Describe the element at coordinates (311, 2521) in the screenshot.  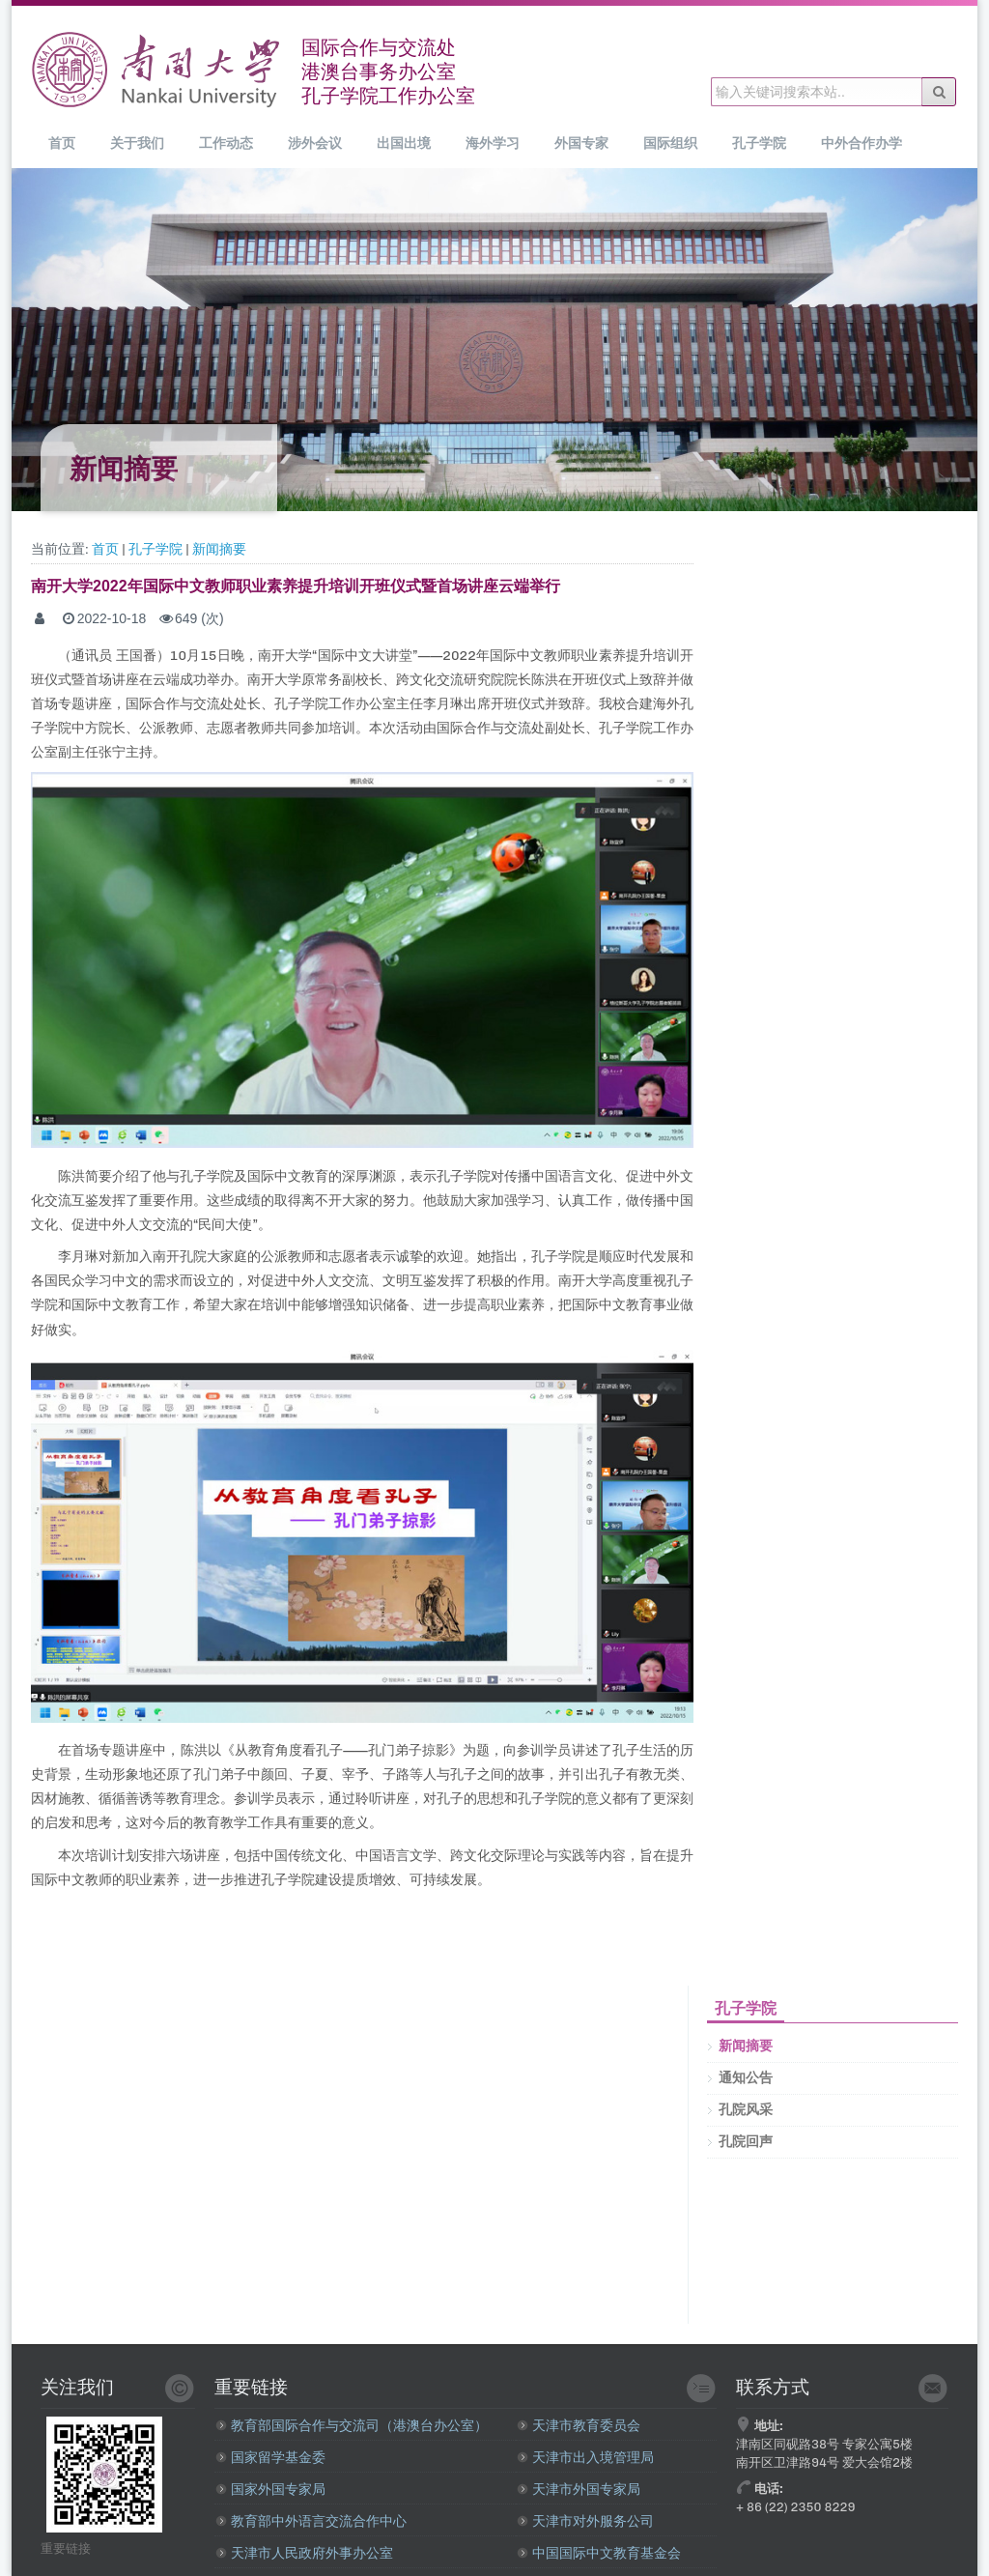
I see `教育部中外语言交流合作中心` at that location.